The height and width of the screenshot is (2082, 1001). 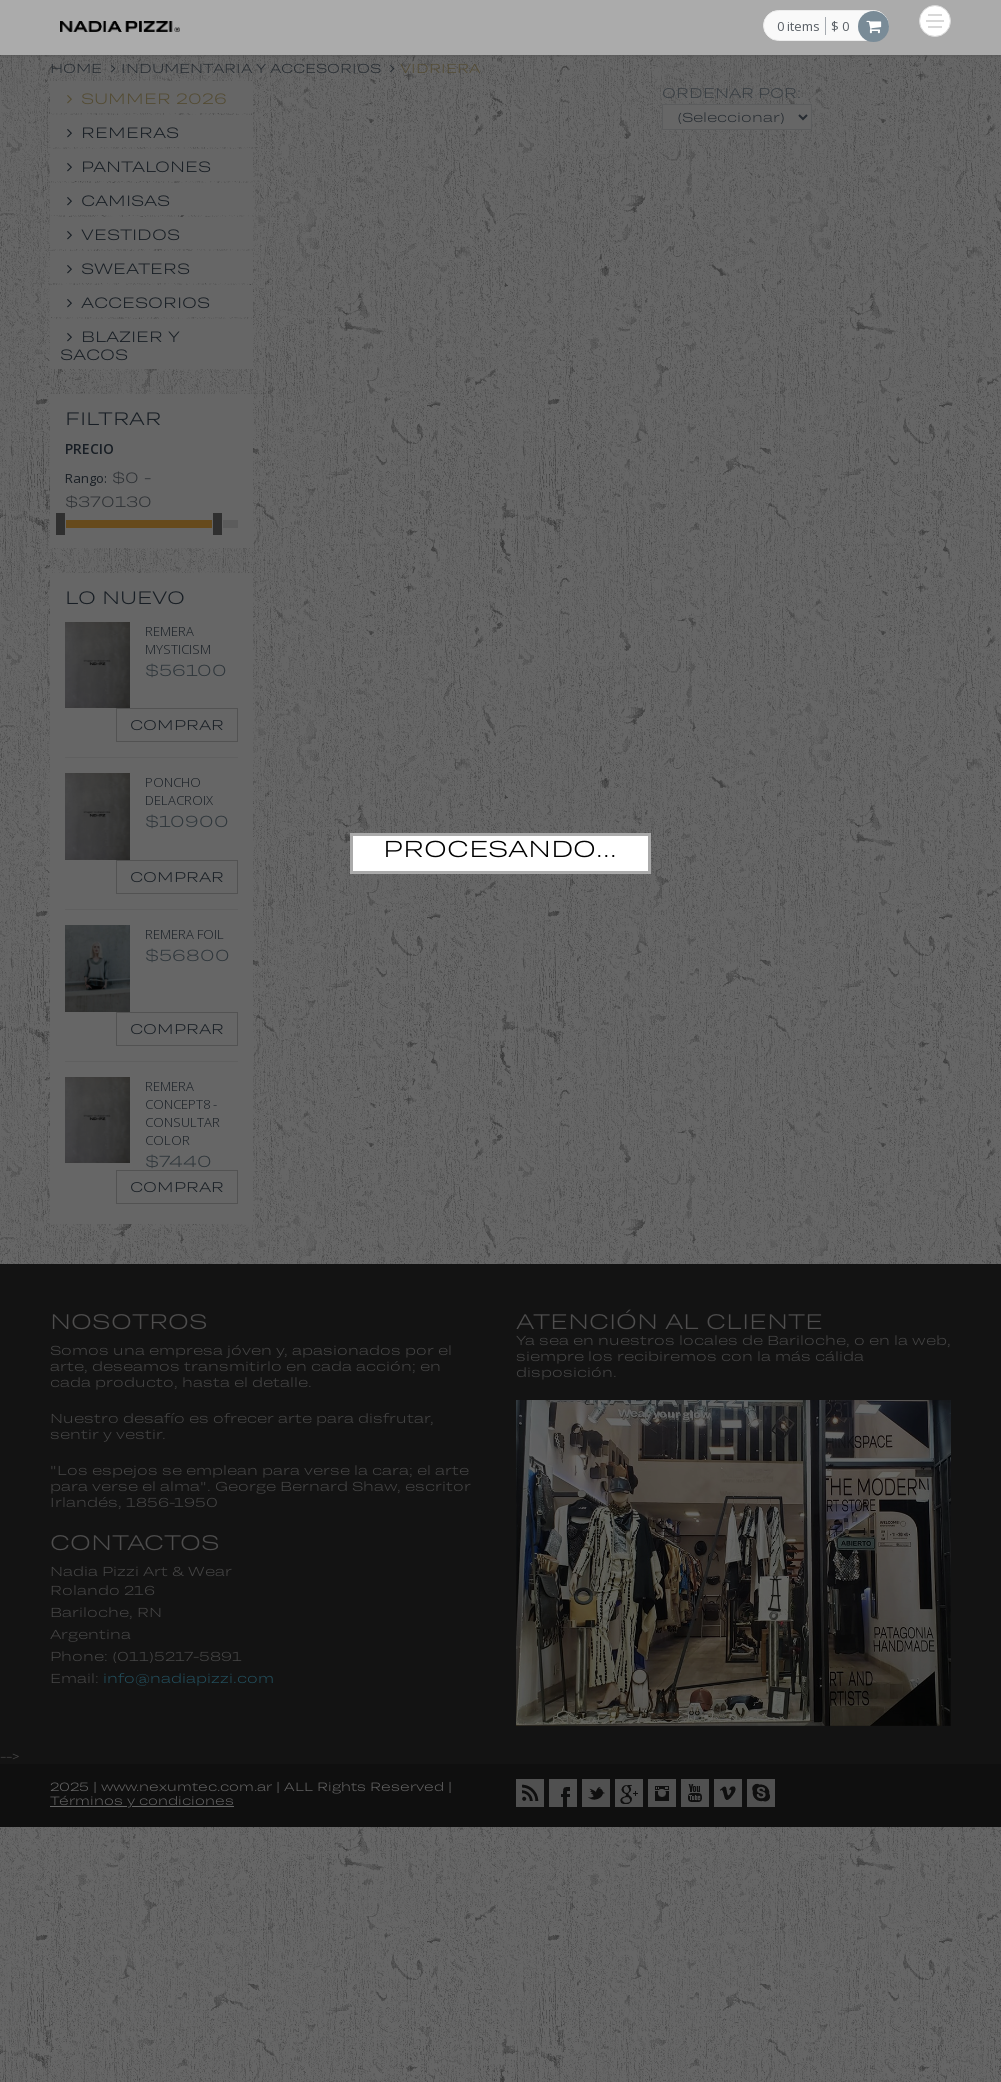 I want to click on items, so click(x=798, y=27).